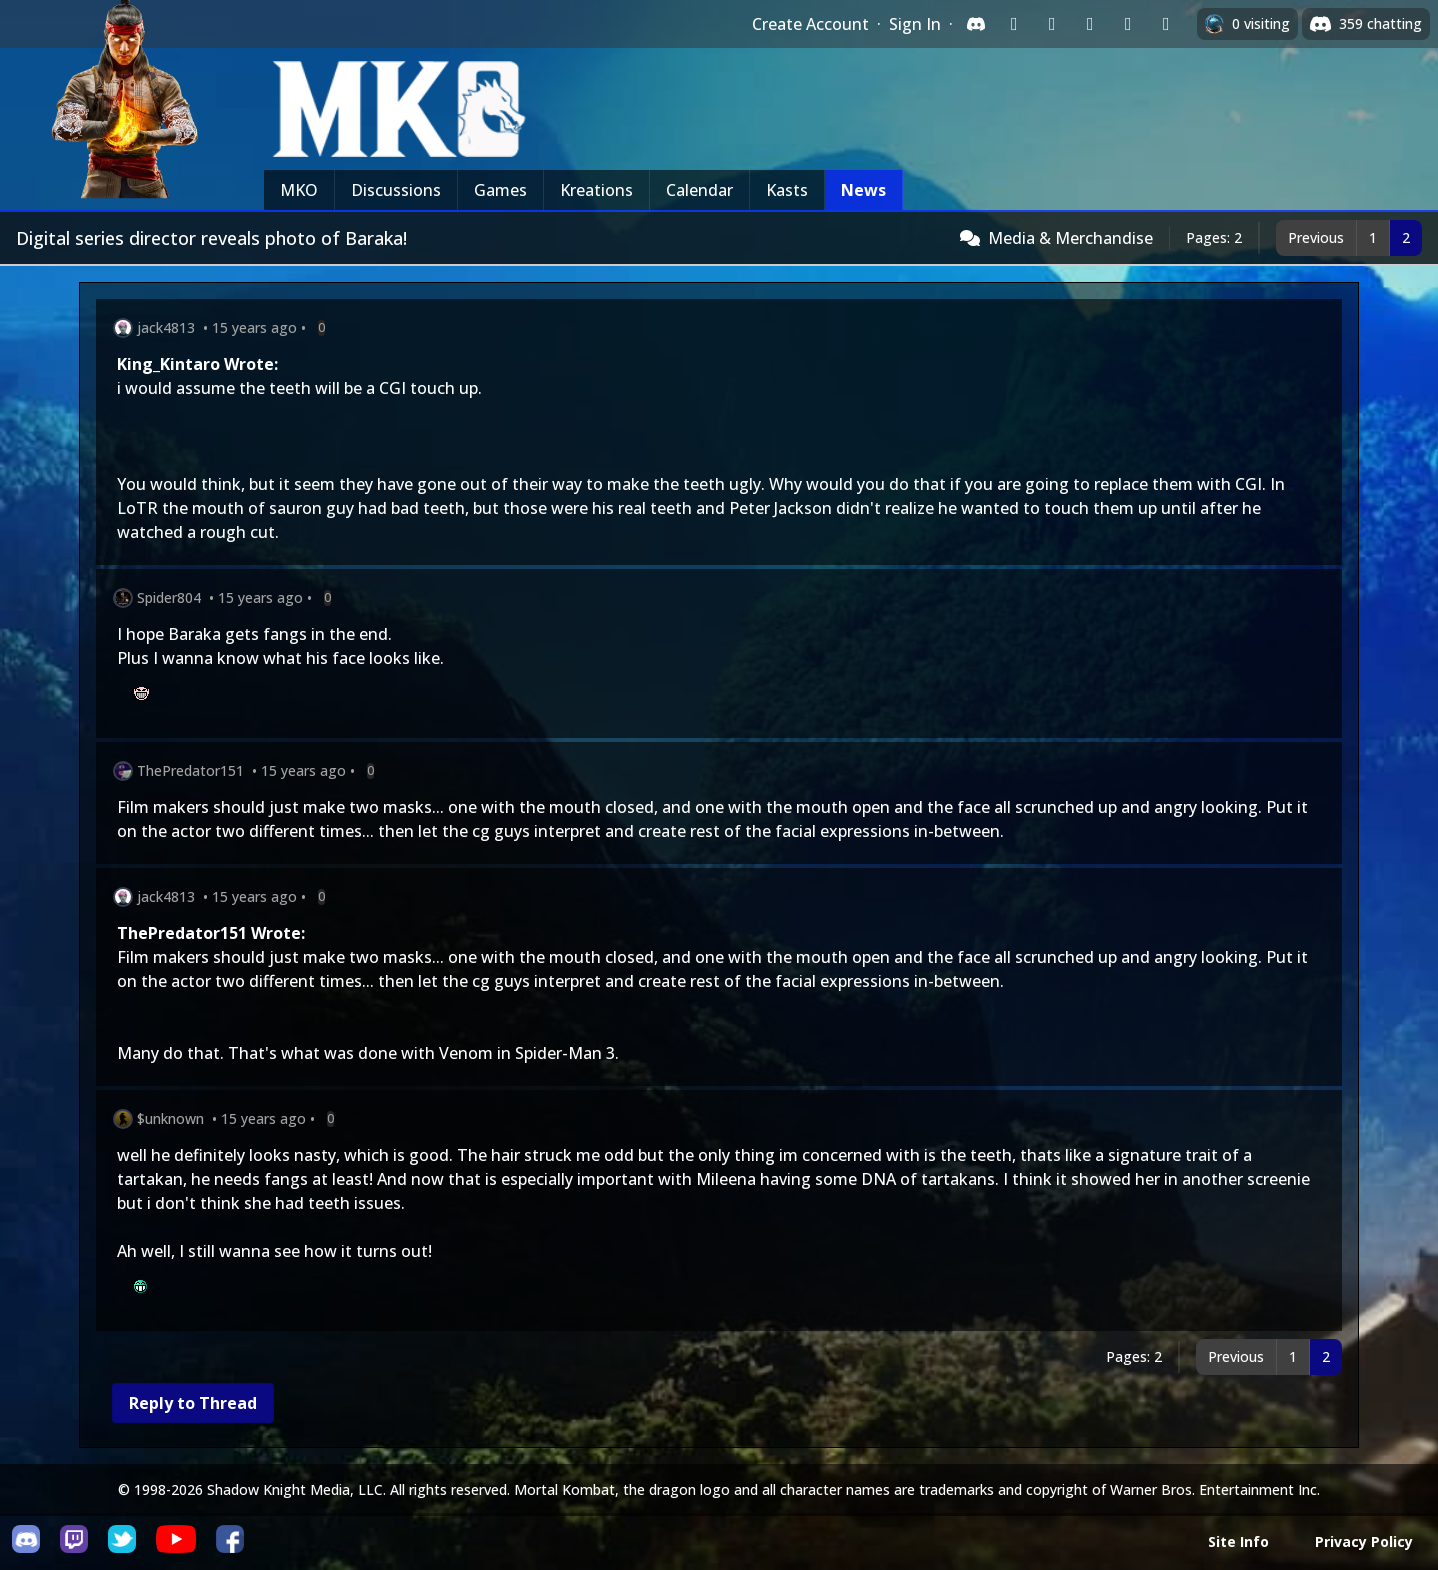 The width and height of the screenshot is (1438, 1570). Describe the element at coordinates (396, 190) in the screenshot. I see `Discussions` at that location.